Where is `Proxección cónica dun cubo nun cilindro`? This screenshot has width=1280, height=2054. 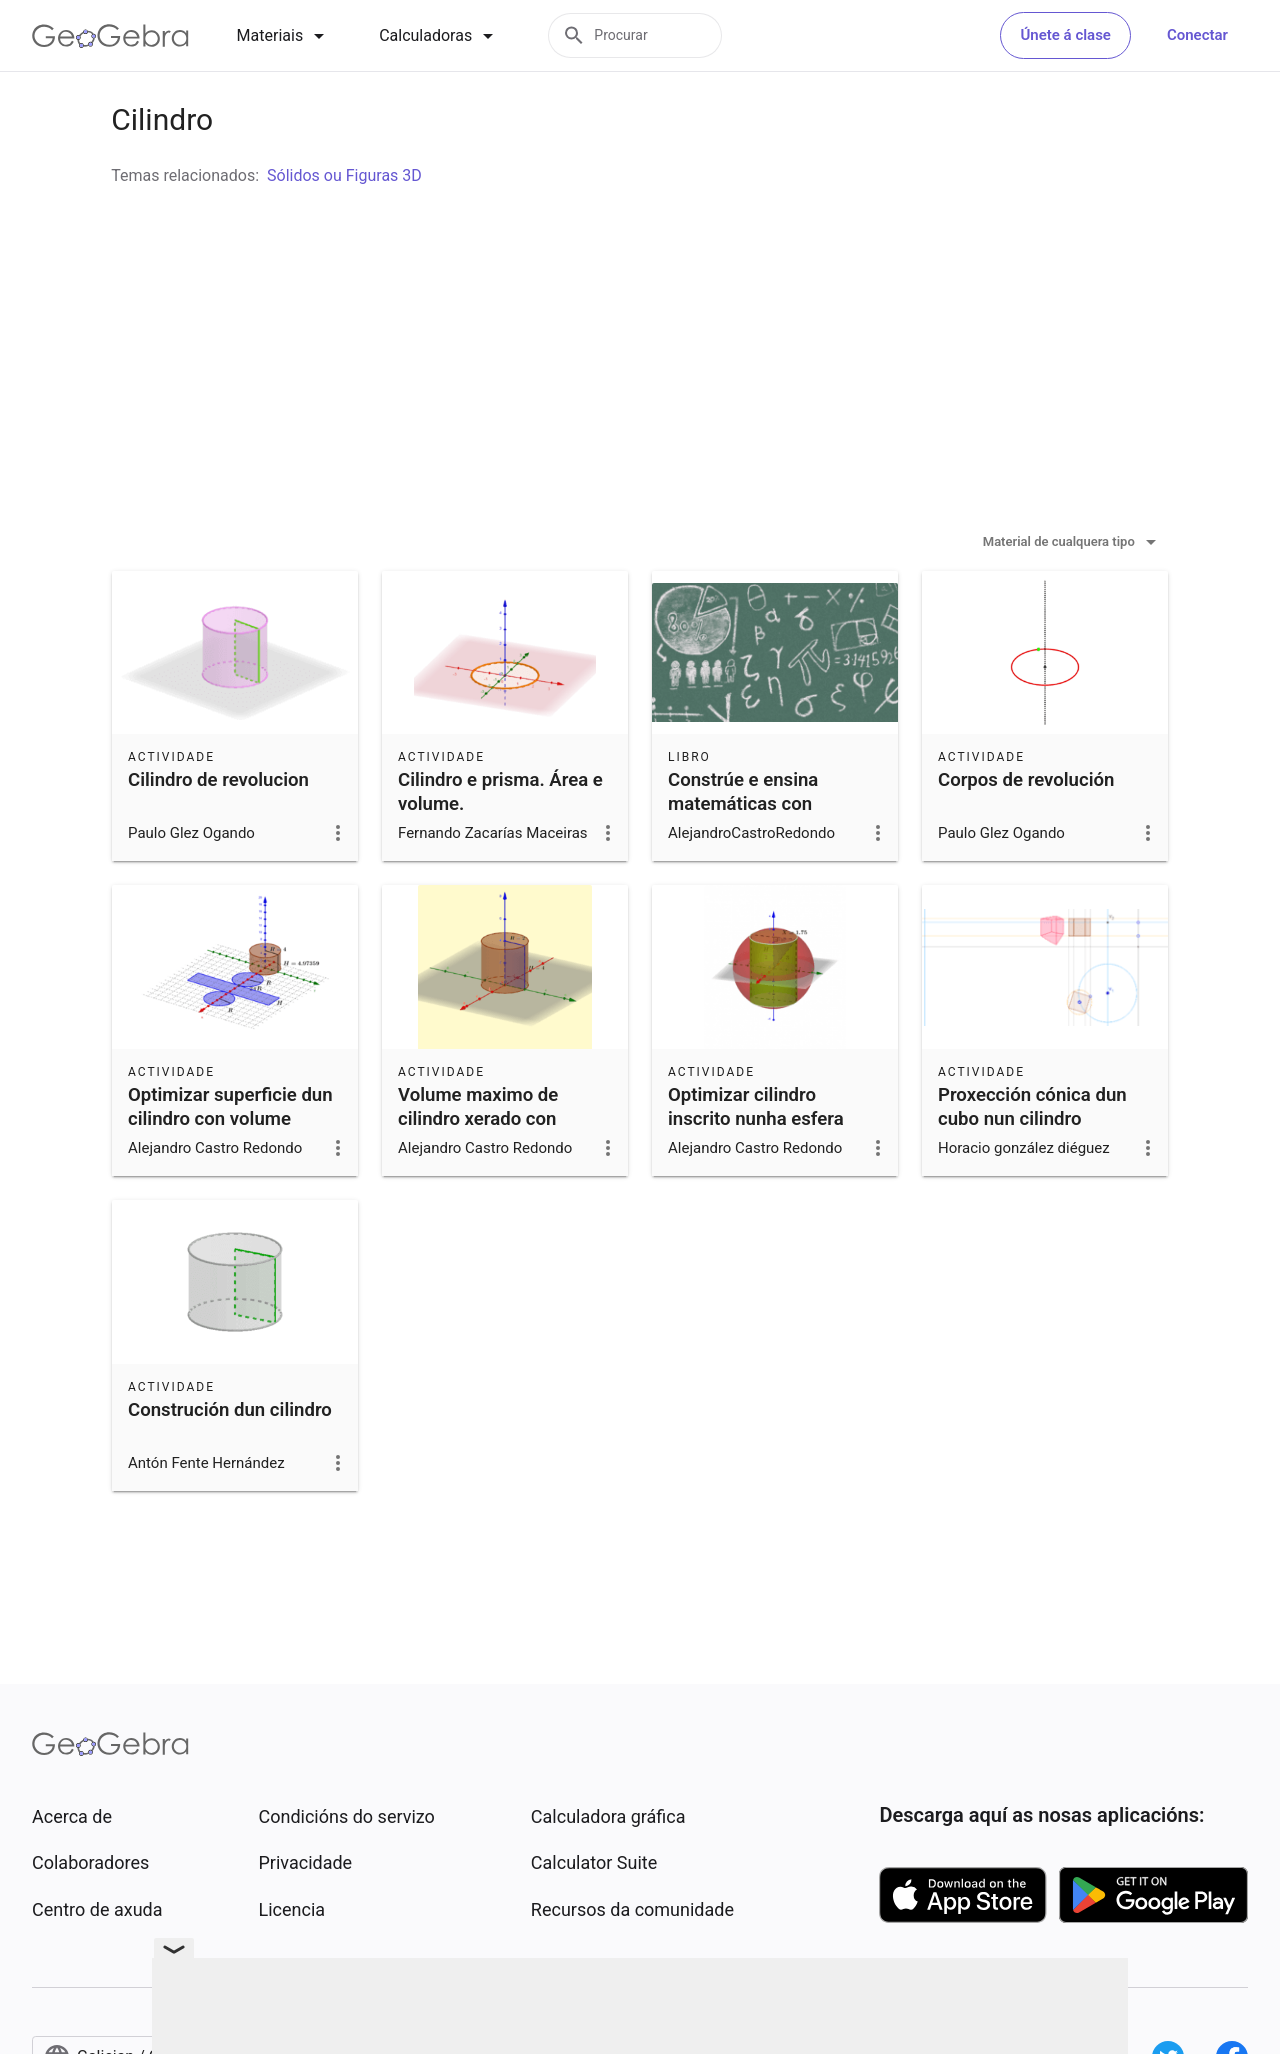
Proxección cónica dun cubo nun cilindro is located at coordinates (1032, 1157).